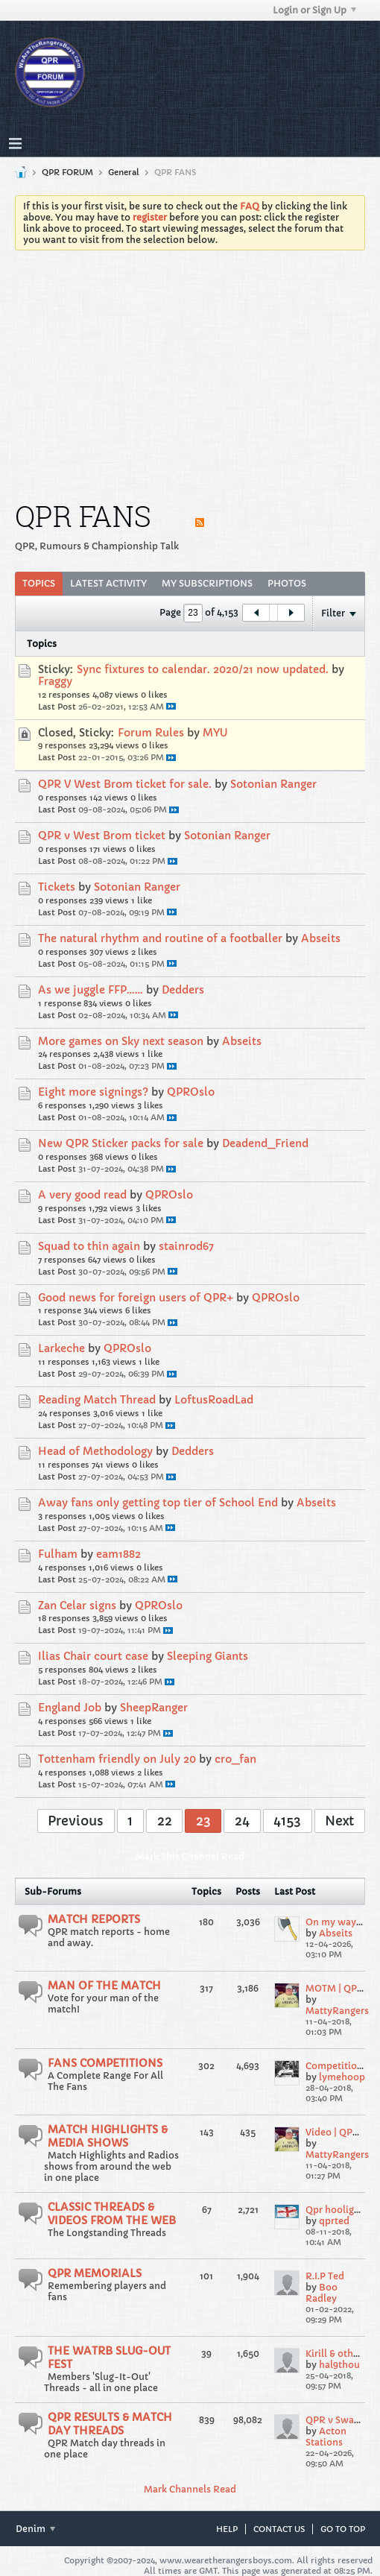  What do you see at coordinates (82, 1195) in the screenshot?
I see `A very good read` at bounding box center [82, 1195].